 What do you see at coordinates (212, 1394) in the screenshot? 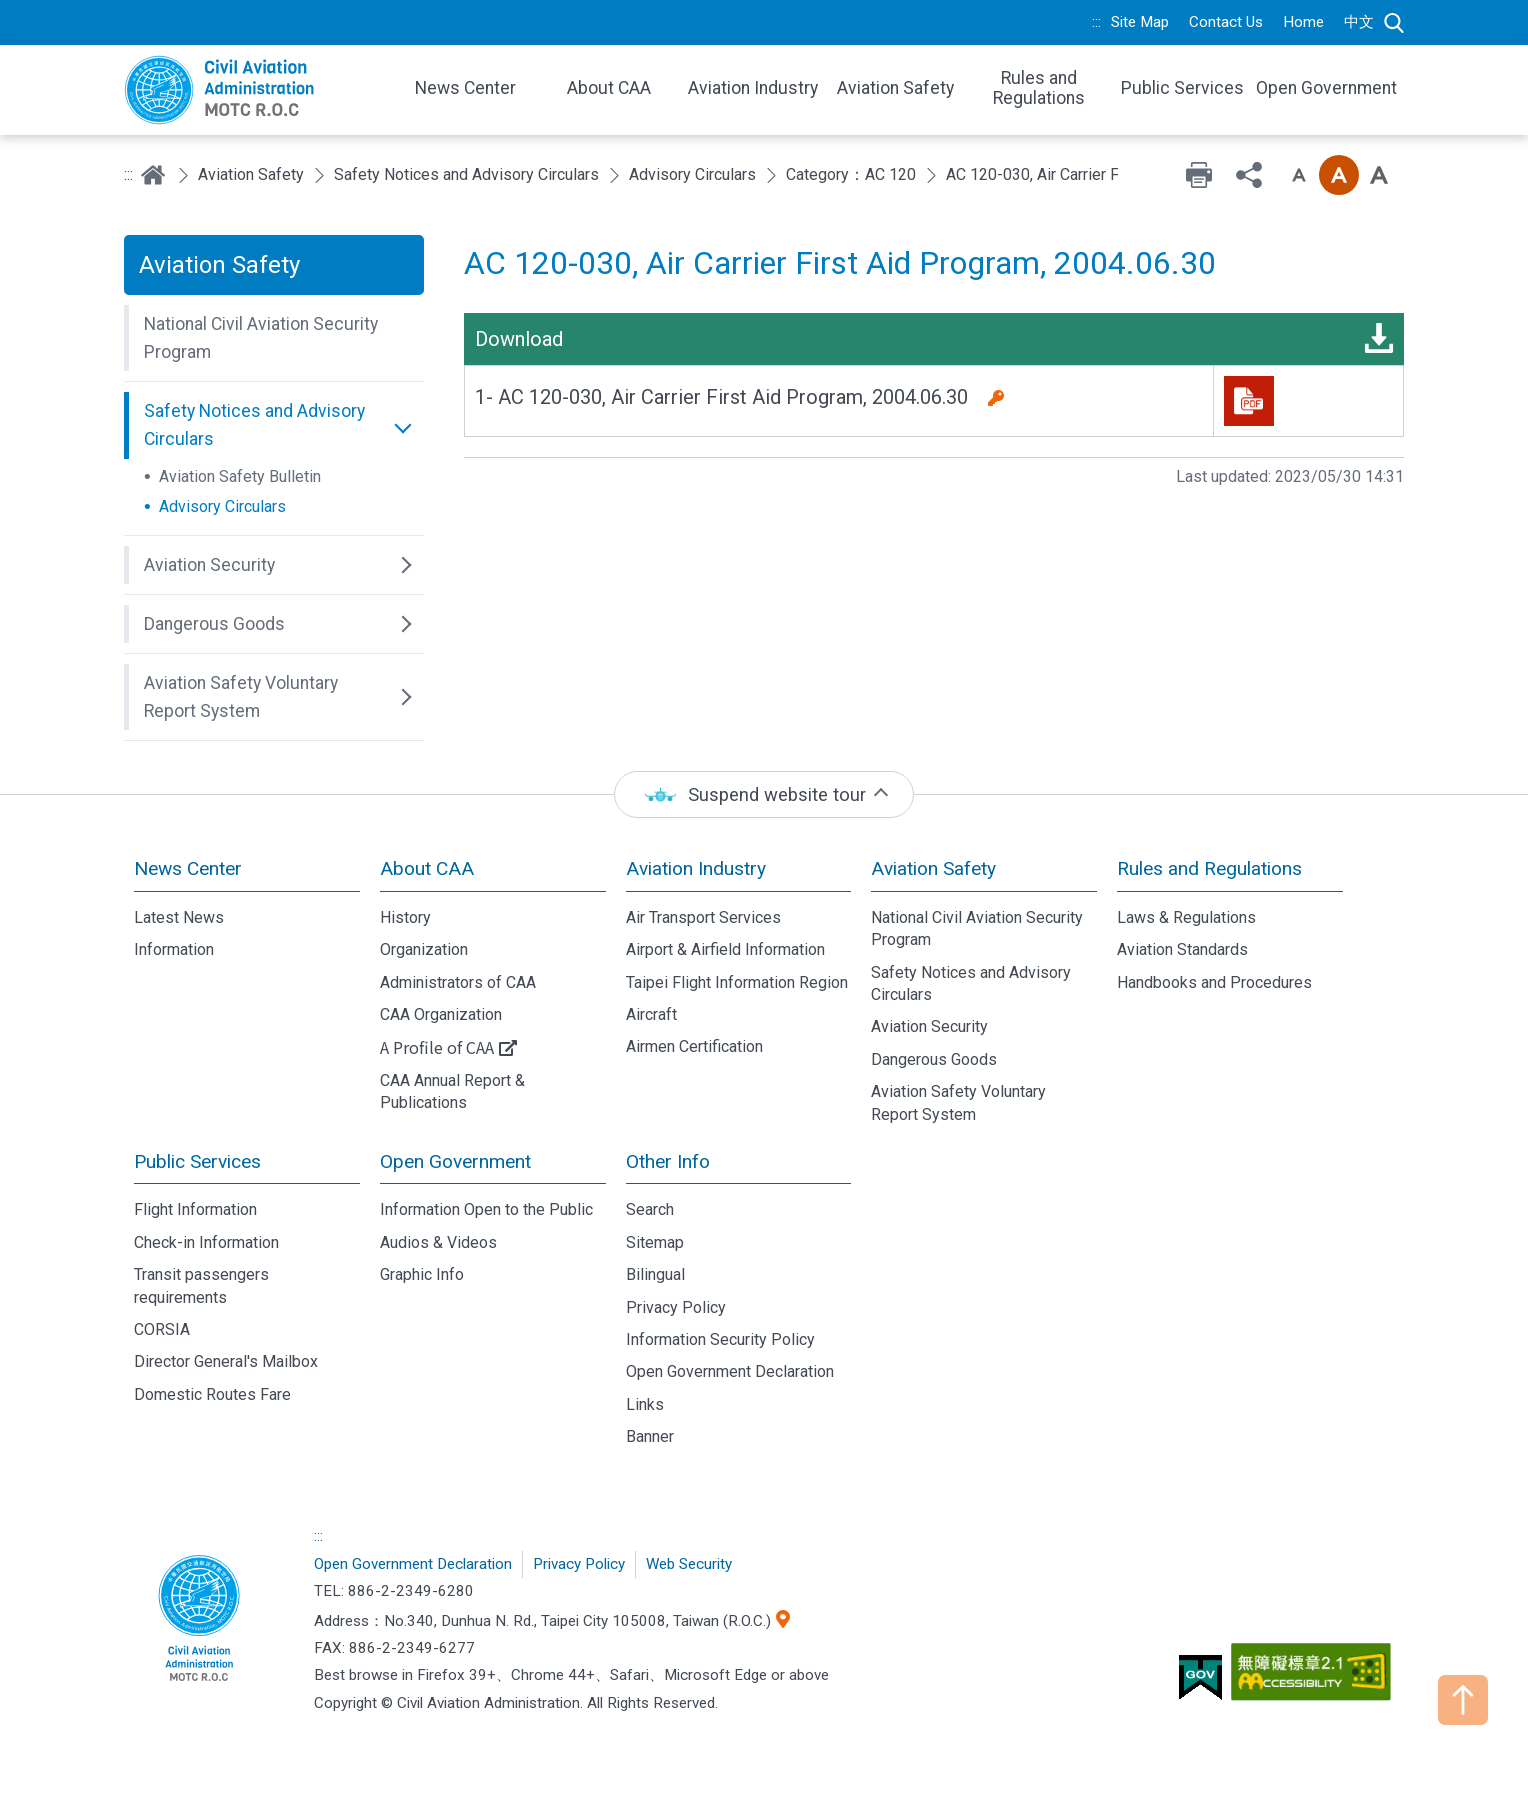
I see `Domestic Routes Fare` at bounding box center [212, 1394].